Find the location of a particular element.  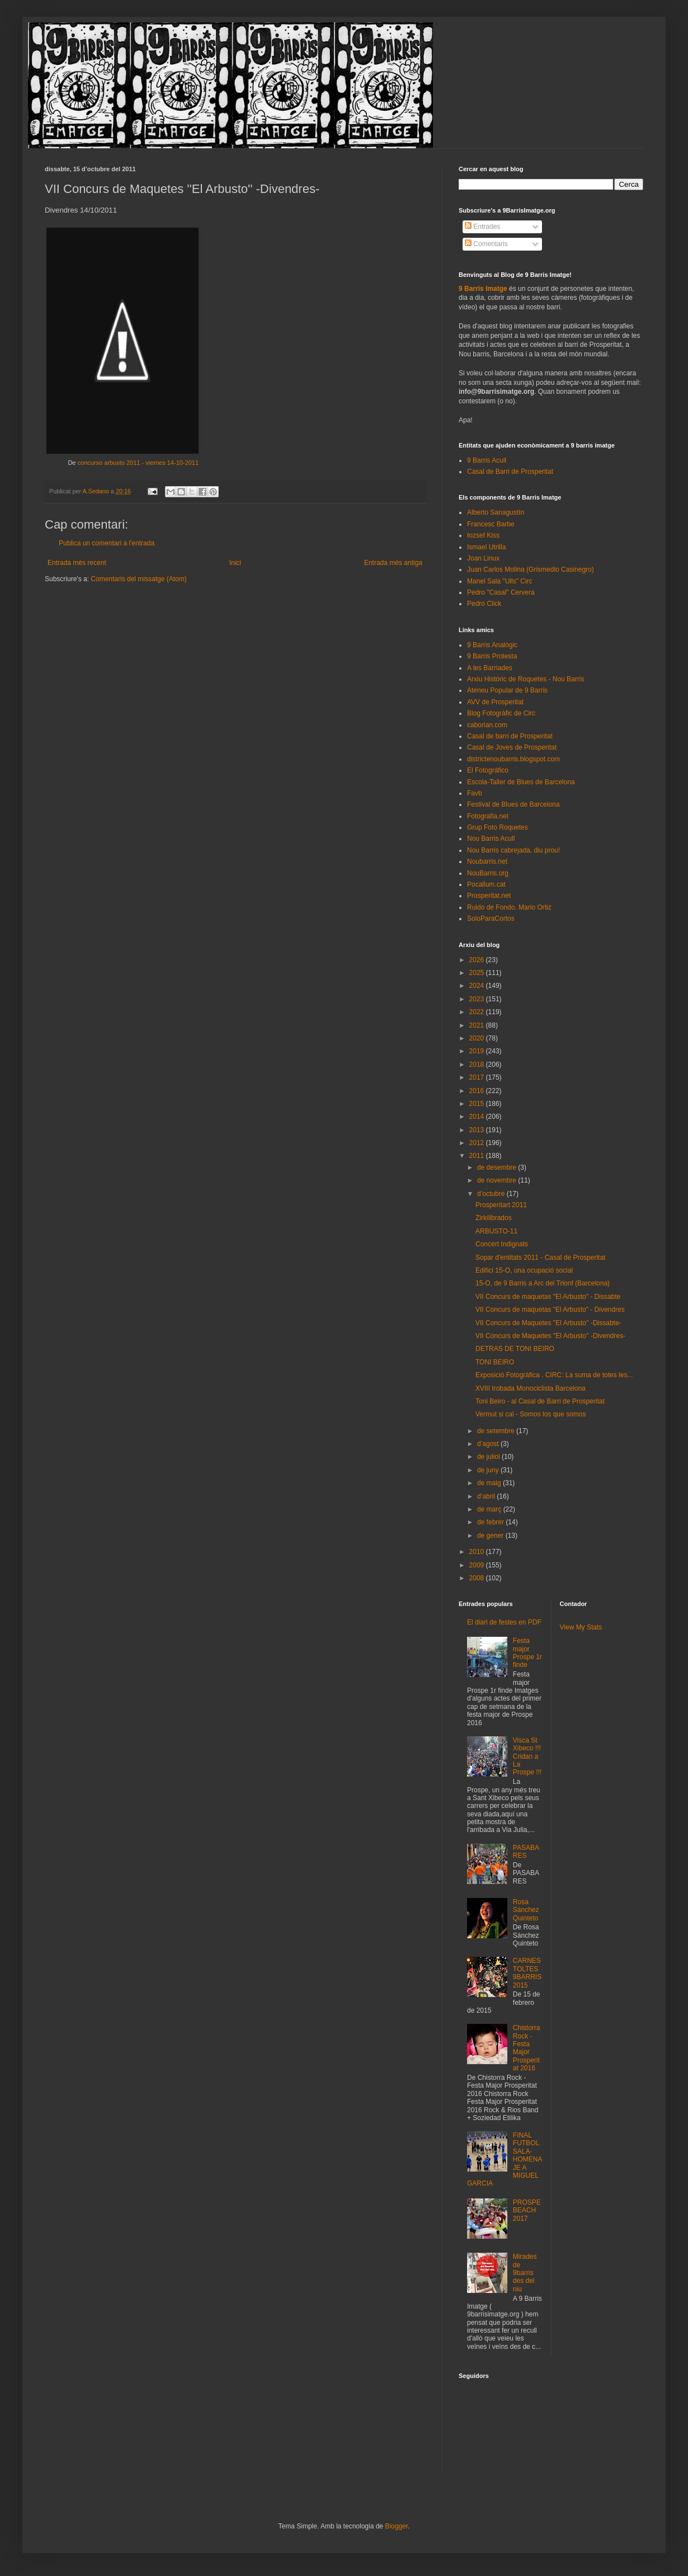

Casal de Joves de Prosperitat is located at coordinates (512, 747).